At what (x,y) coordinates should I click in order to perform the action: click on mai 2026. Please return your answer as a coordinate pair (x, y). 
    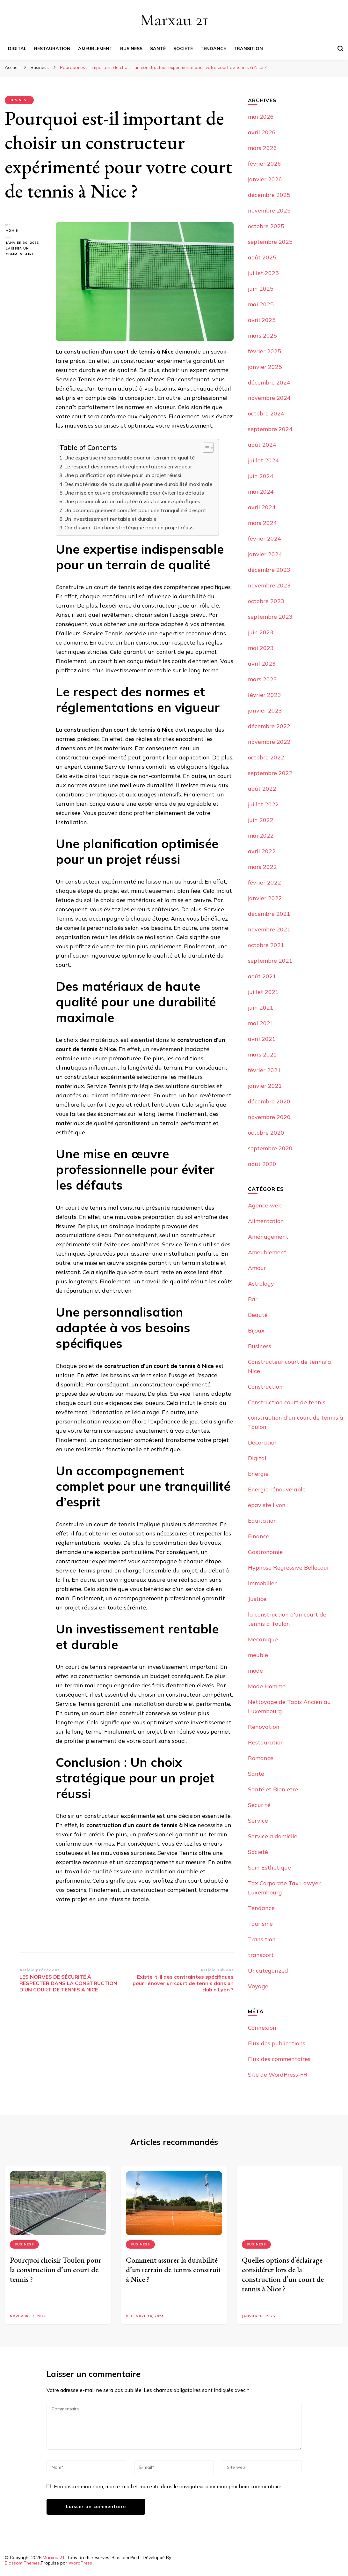
    Looking at the image, I should click on (261, 116).